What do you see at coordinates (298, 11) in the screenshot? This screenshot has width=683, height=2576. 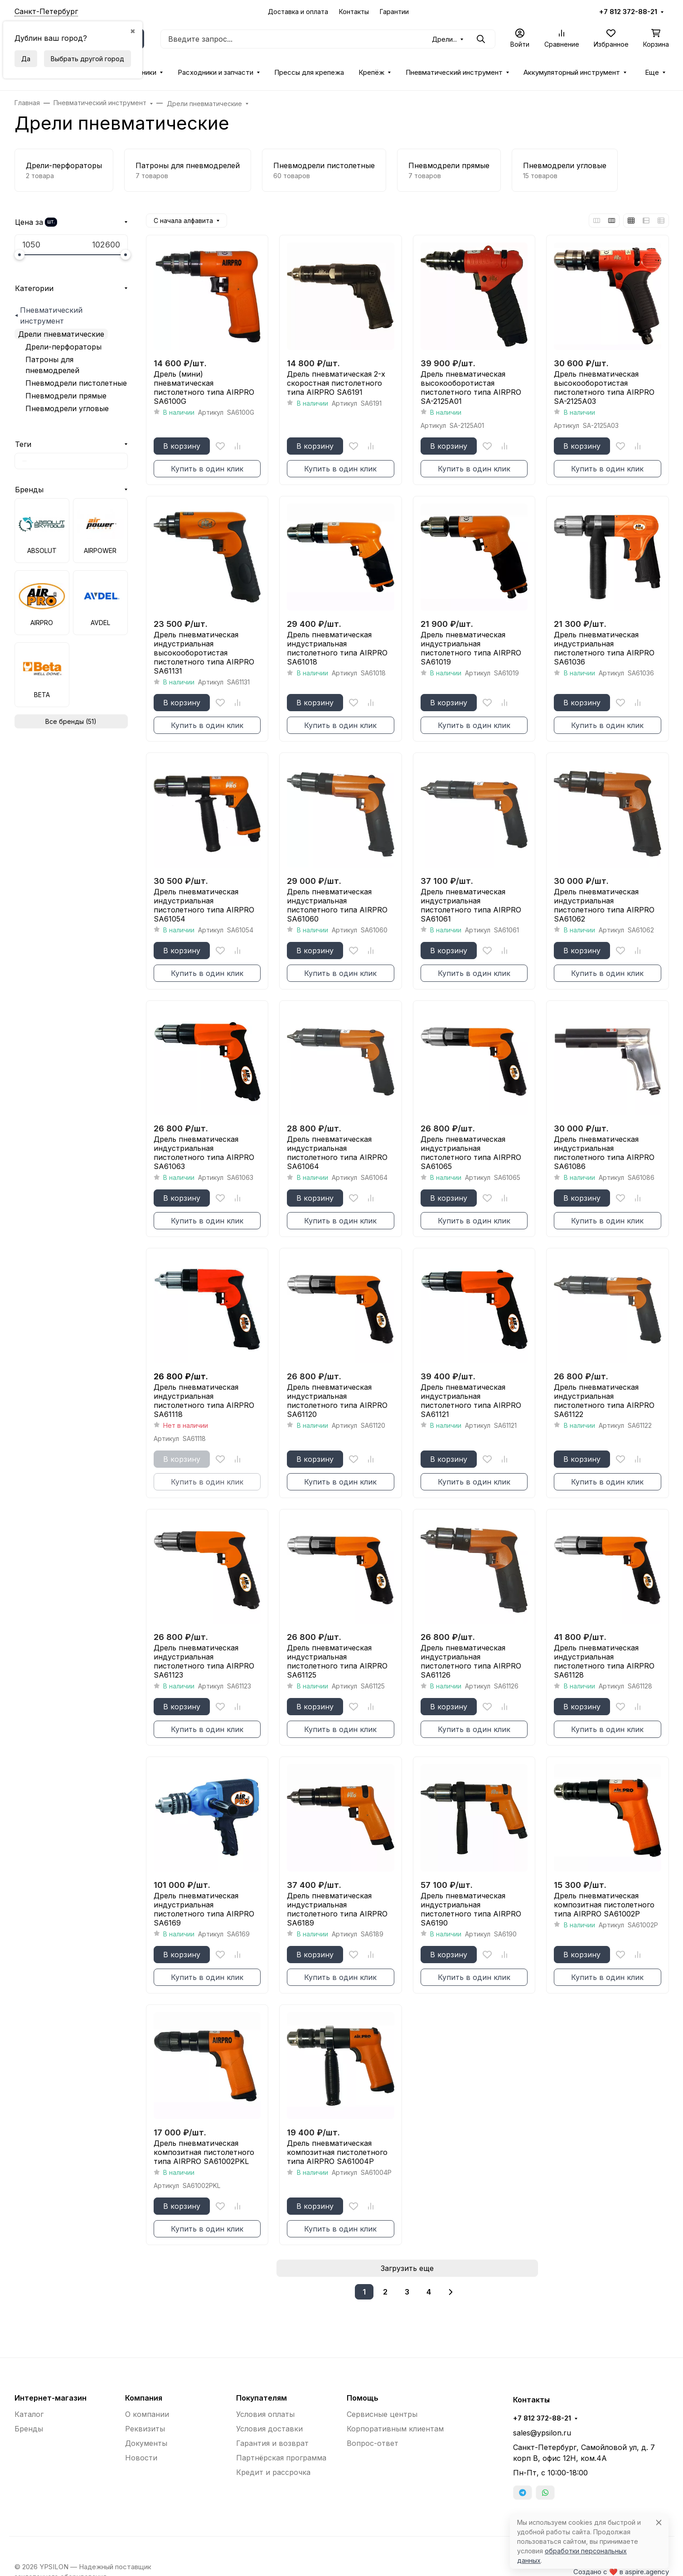 I see `Доставка и оплата` at bounding box center [298, 11].